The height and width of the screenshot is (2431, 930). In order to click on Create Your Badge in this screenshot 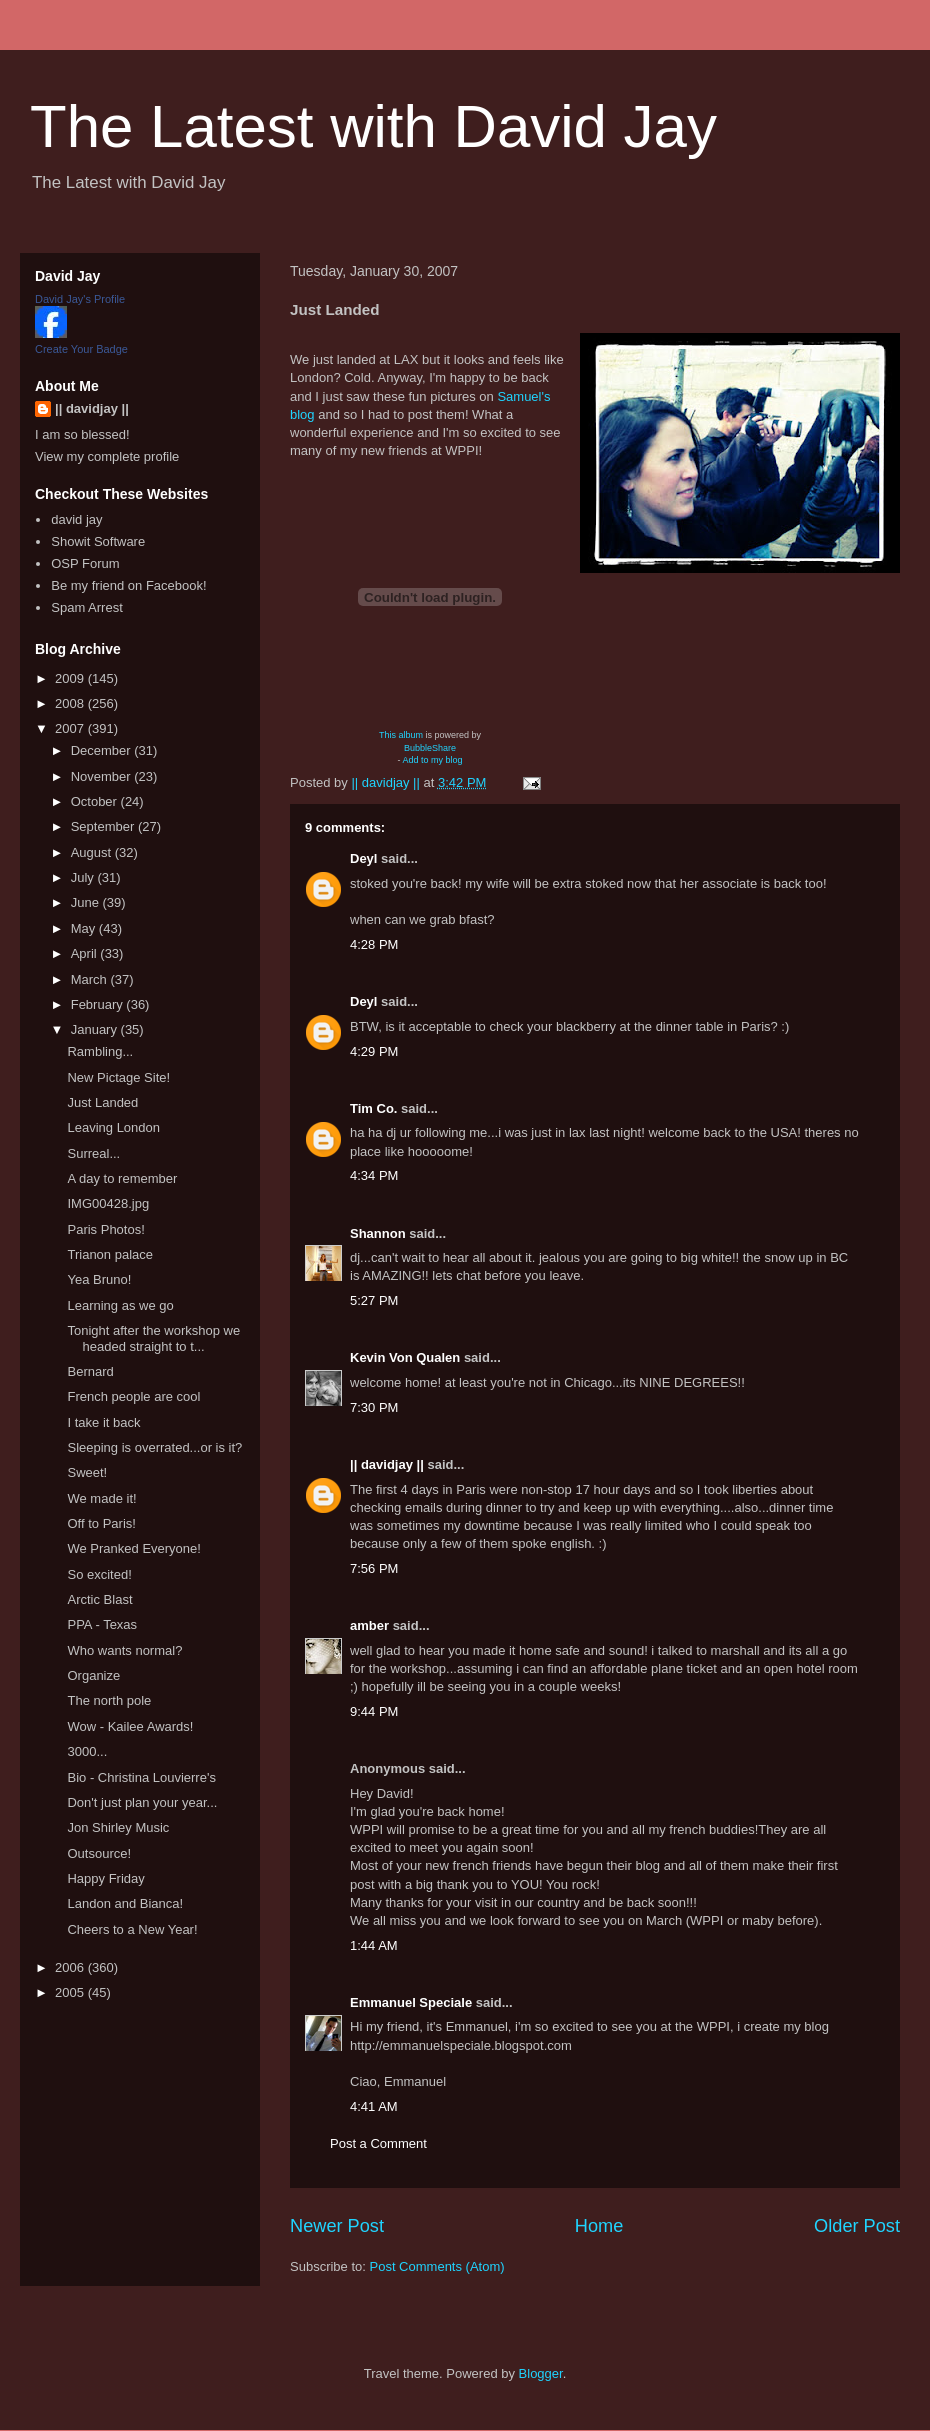, I will do `click(81, 349)`.